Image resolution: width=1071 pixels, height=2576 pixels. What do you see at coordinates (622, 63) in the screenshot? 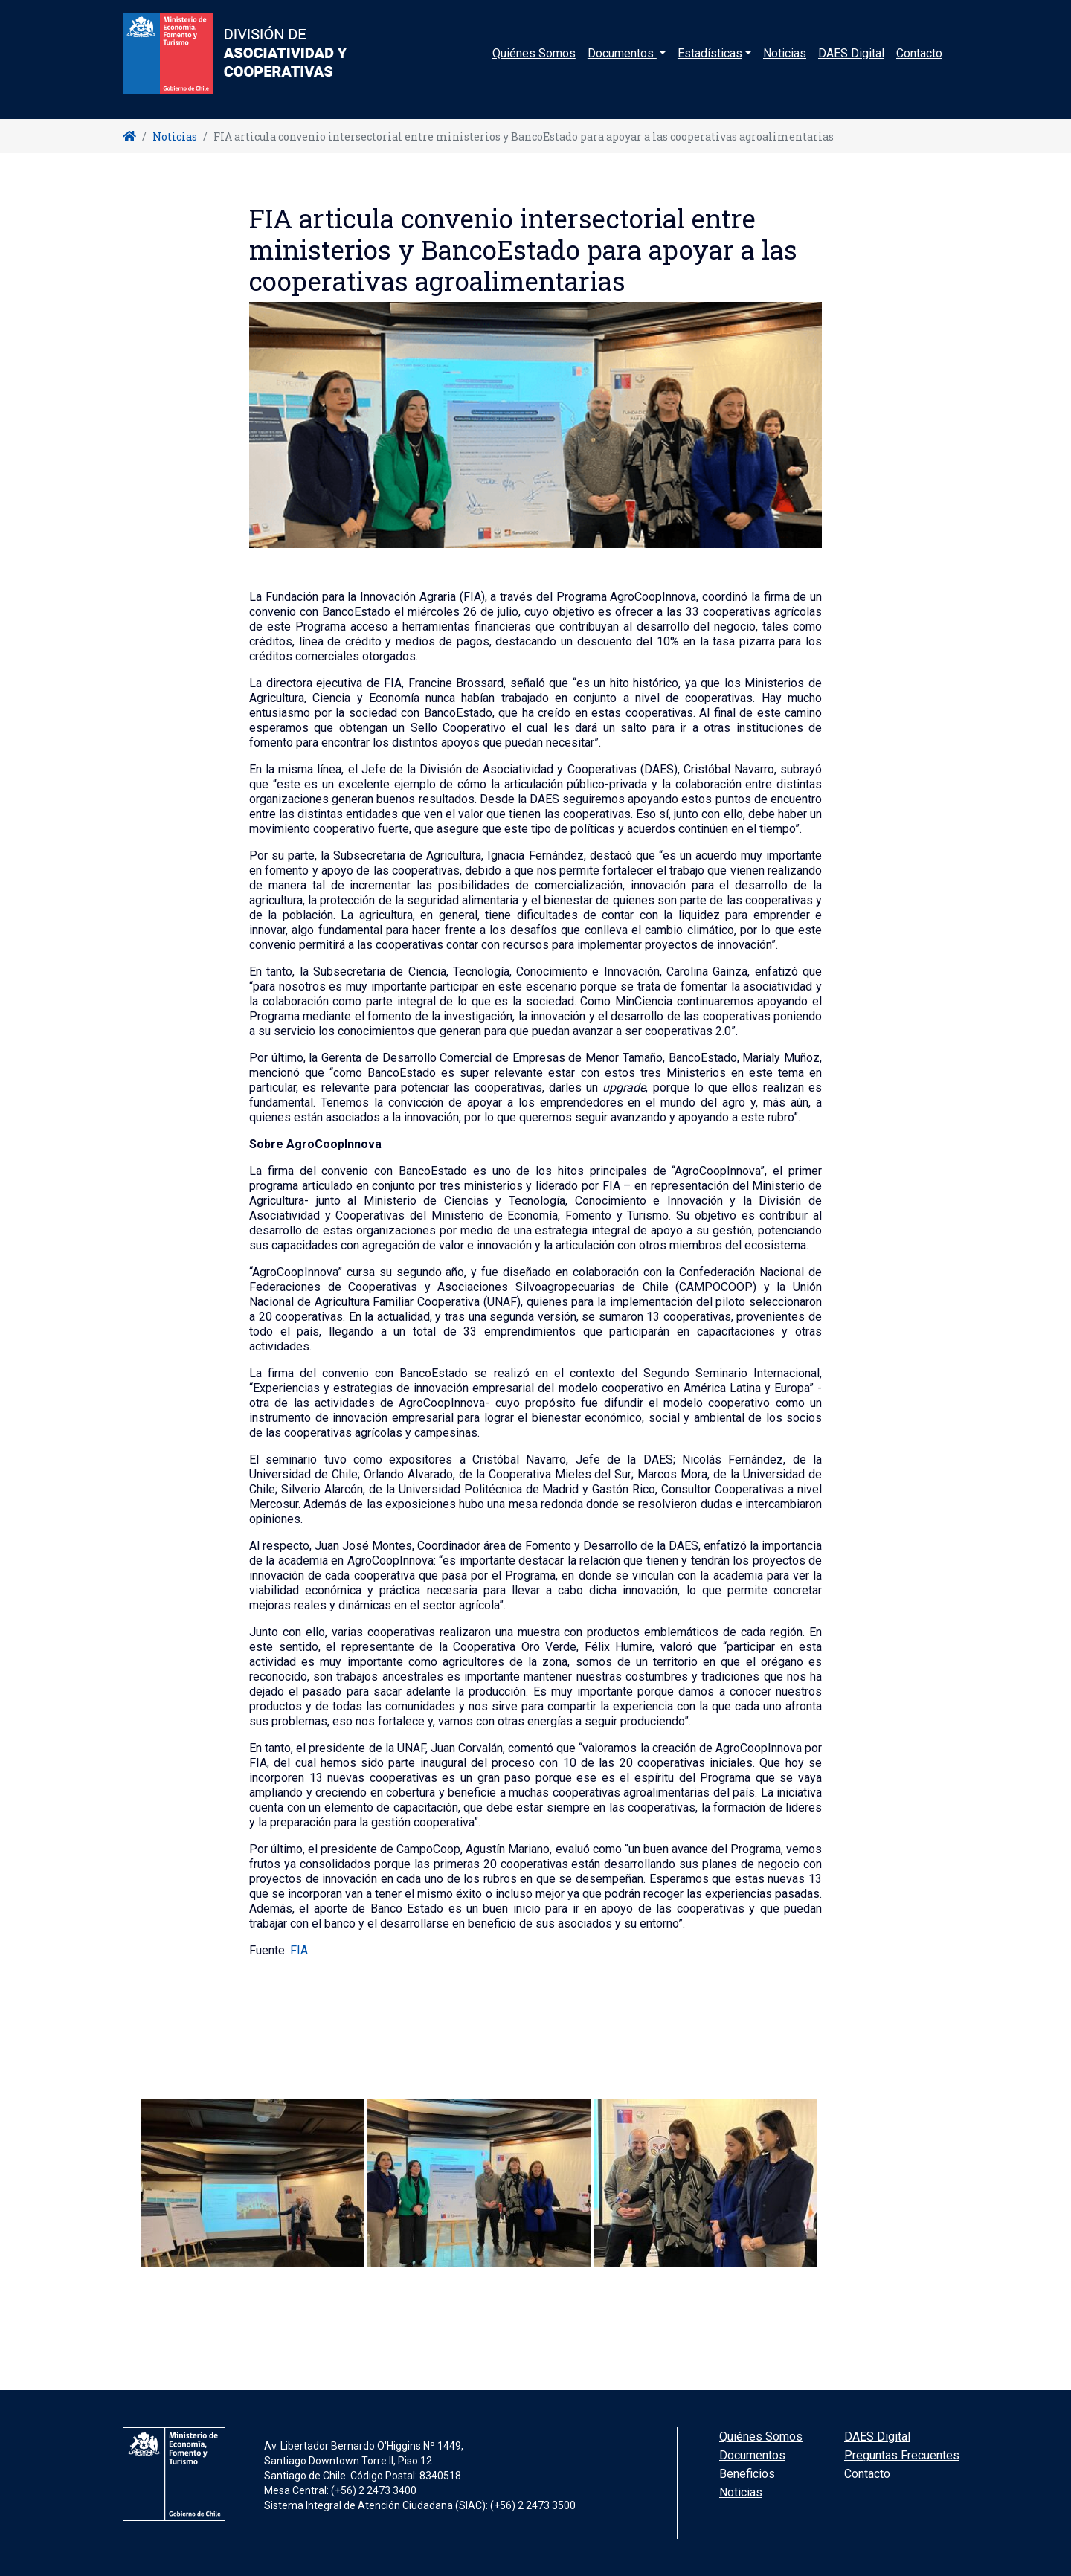
I see `Documentos [button]` at bounding box center [622, 63].